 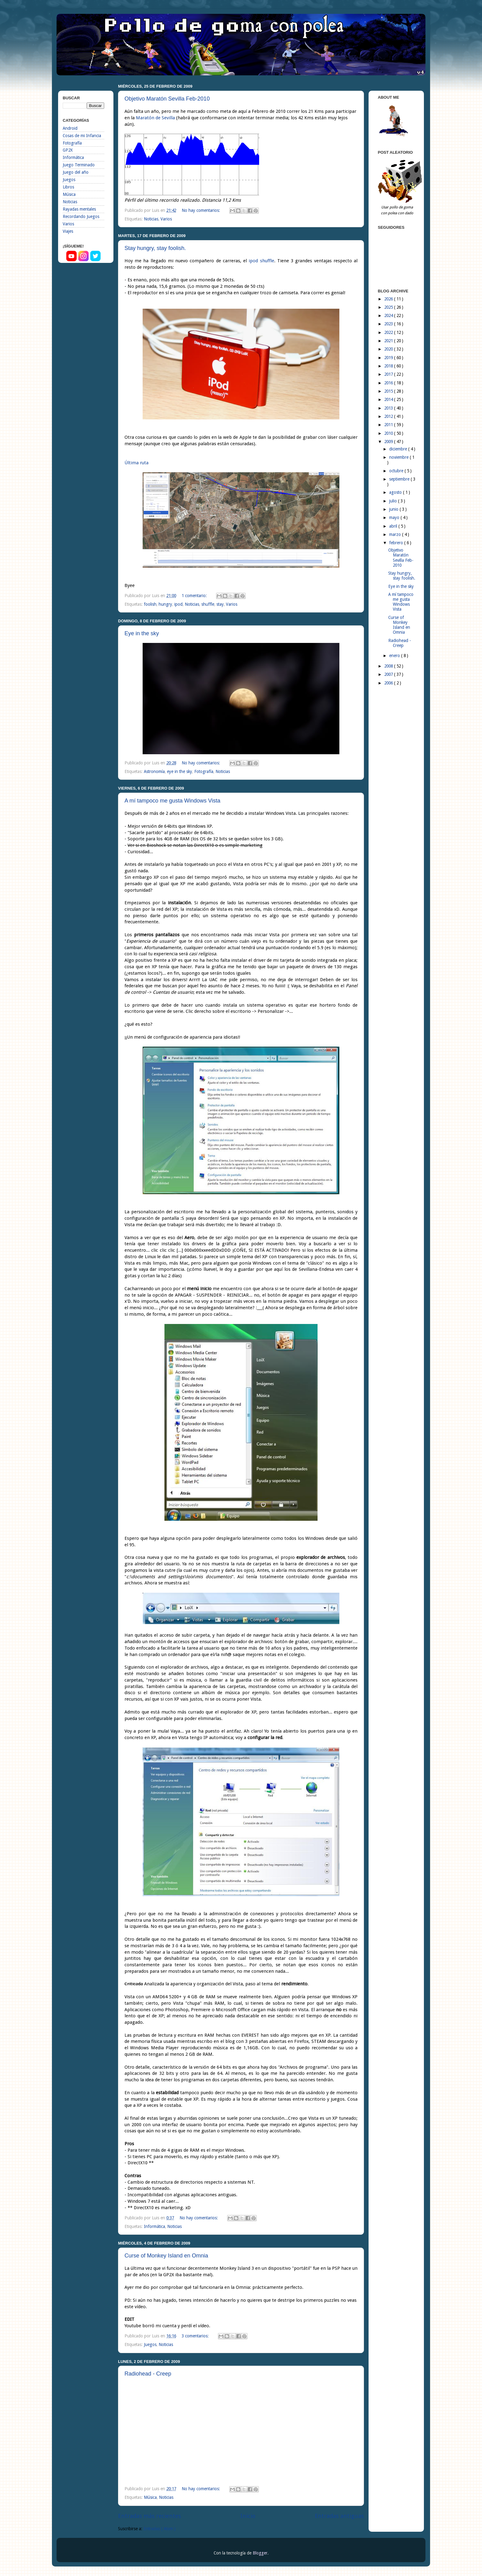 I want to click on Radiohead - Creep, so click(x=147, y=2374).